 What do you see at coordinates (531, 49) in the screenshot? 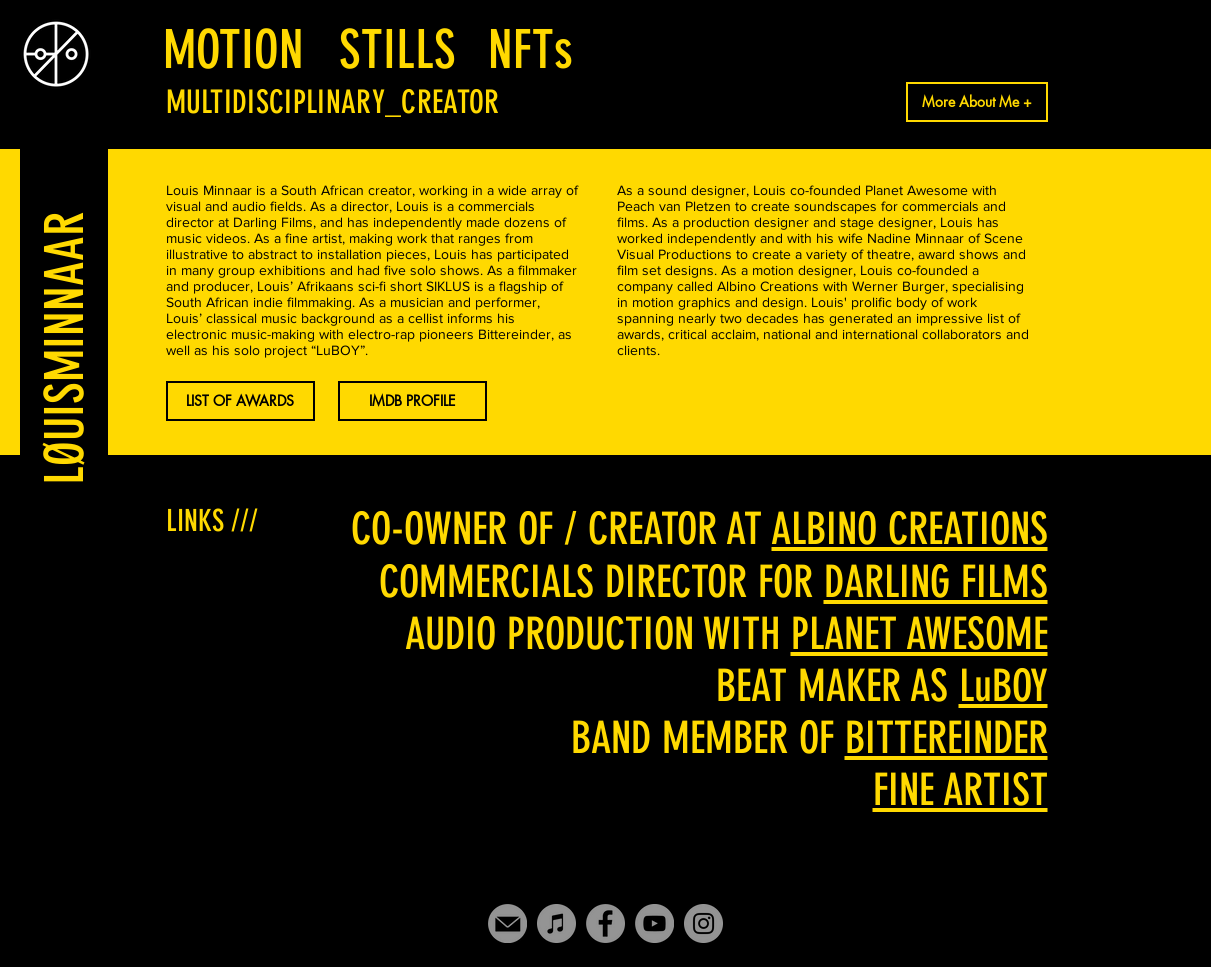
I see `[NFTs]` at bounding box center [531, 49].